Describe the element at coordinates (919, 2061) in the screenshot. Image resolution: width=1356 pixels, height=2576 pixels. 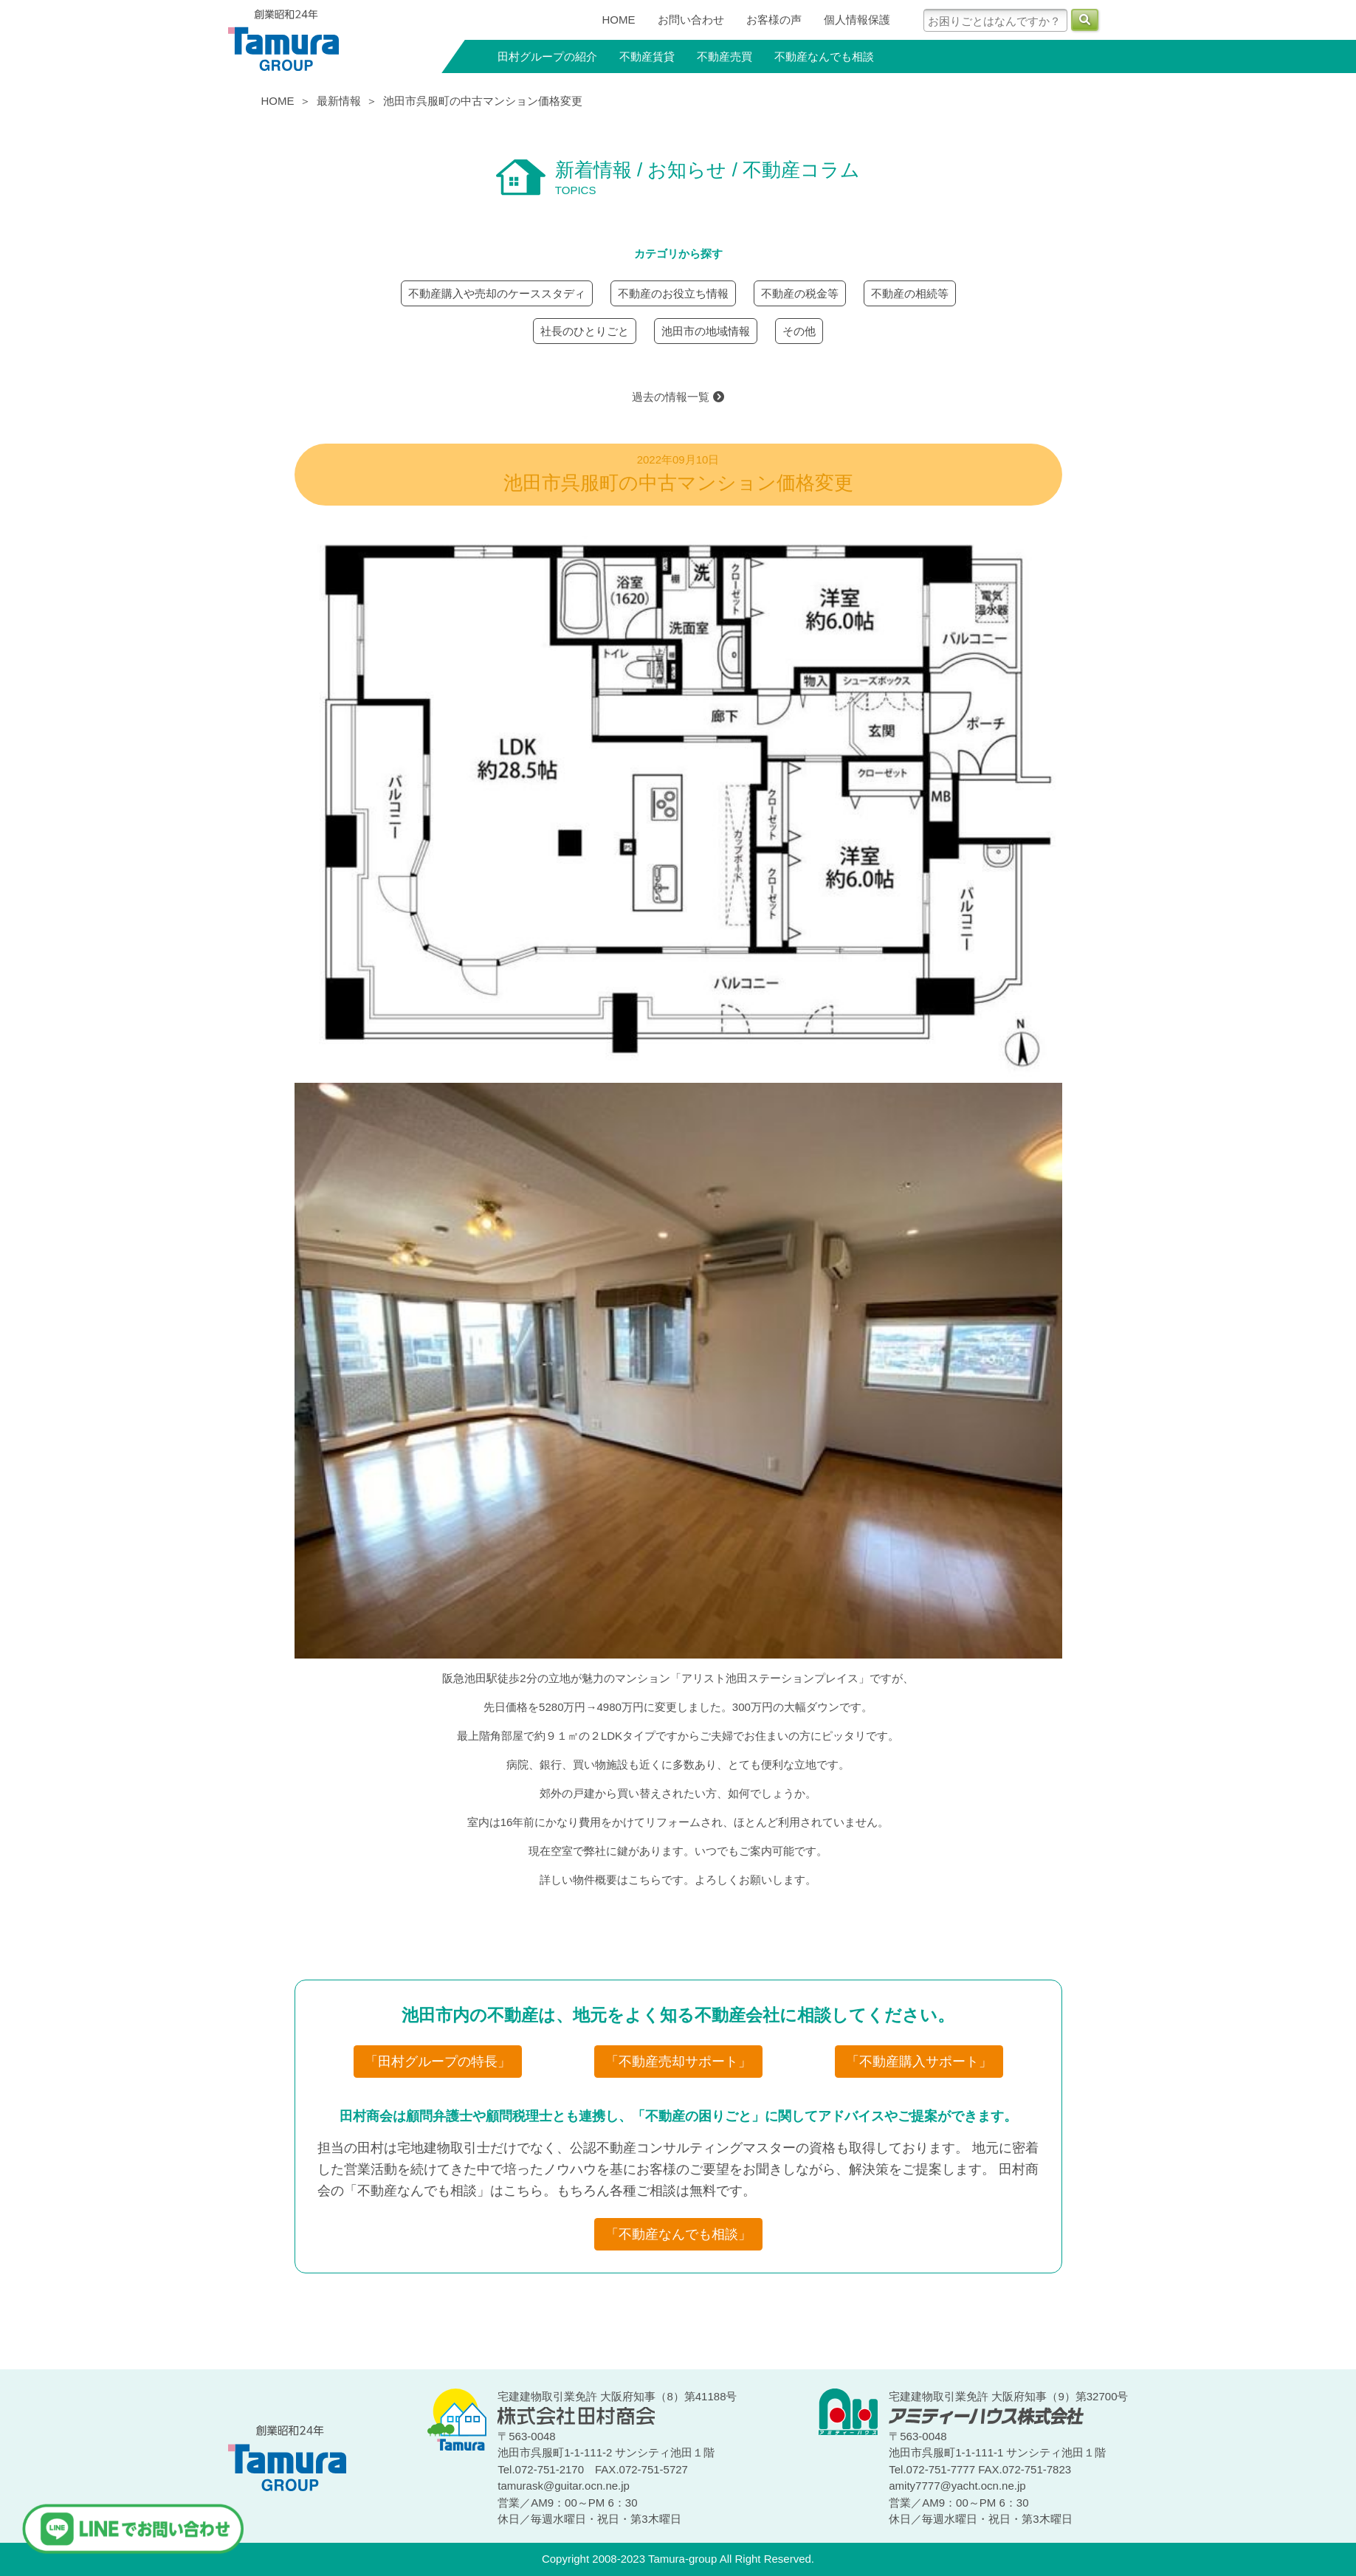
I see `「不動産購入サポート」` at that location.